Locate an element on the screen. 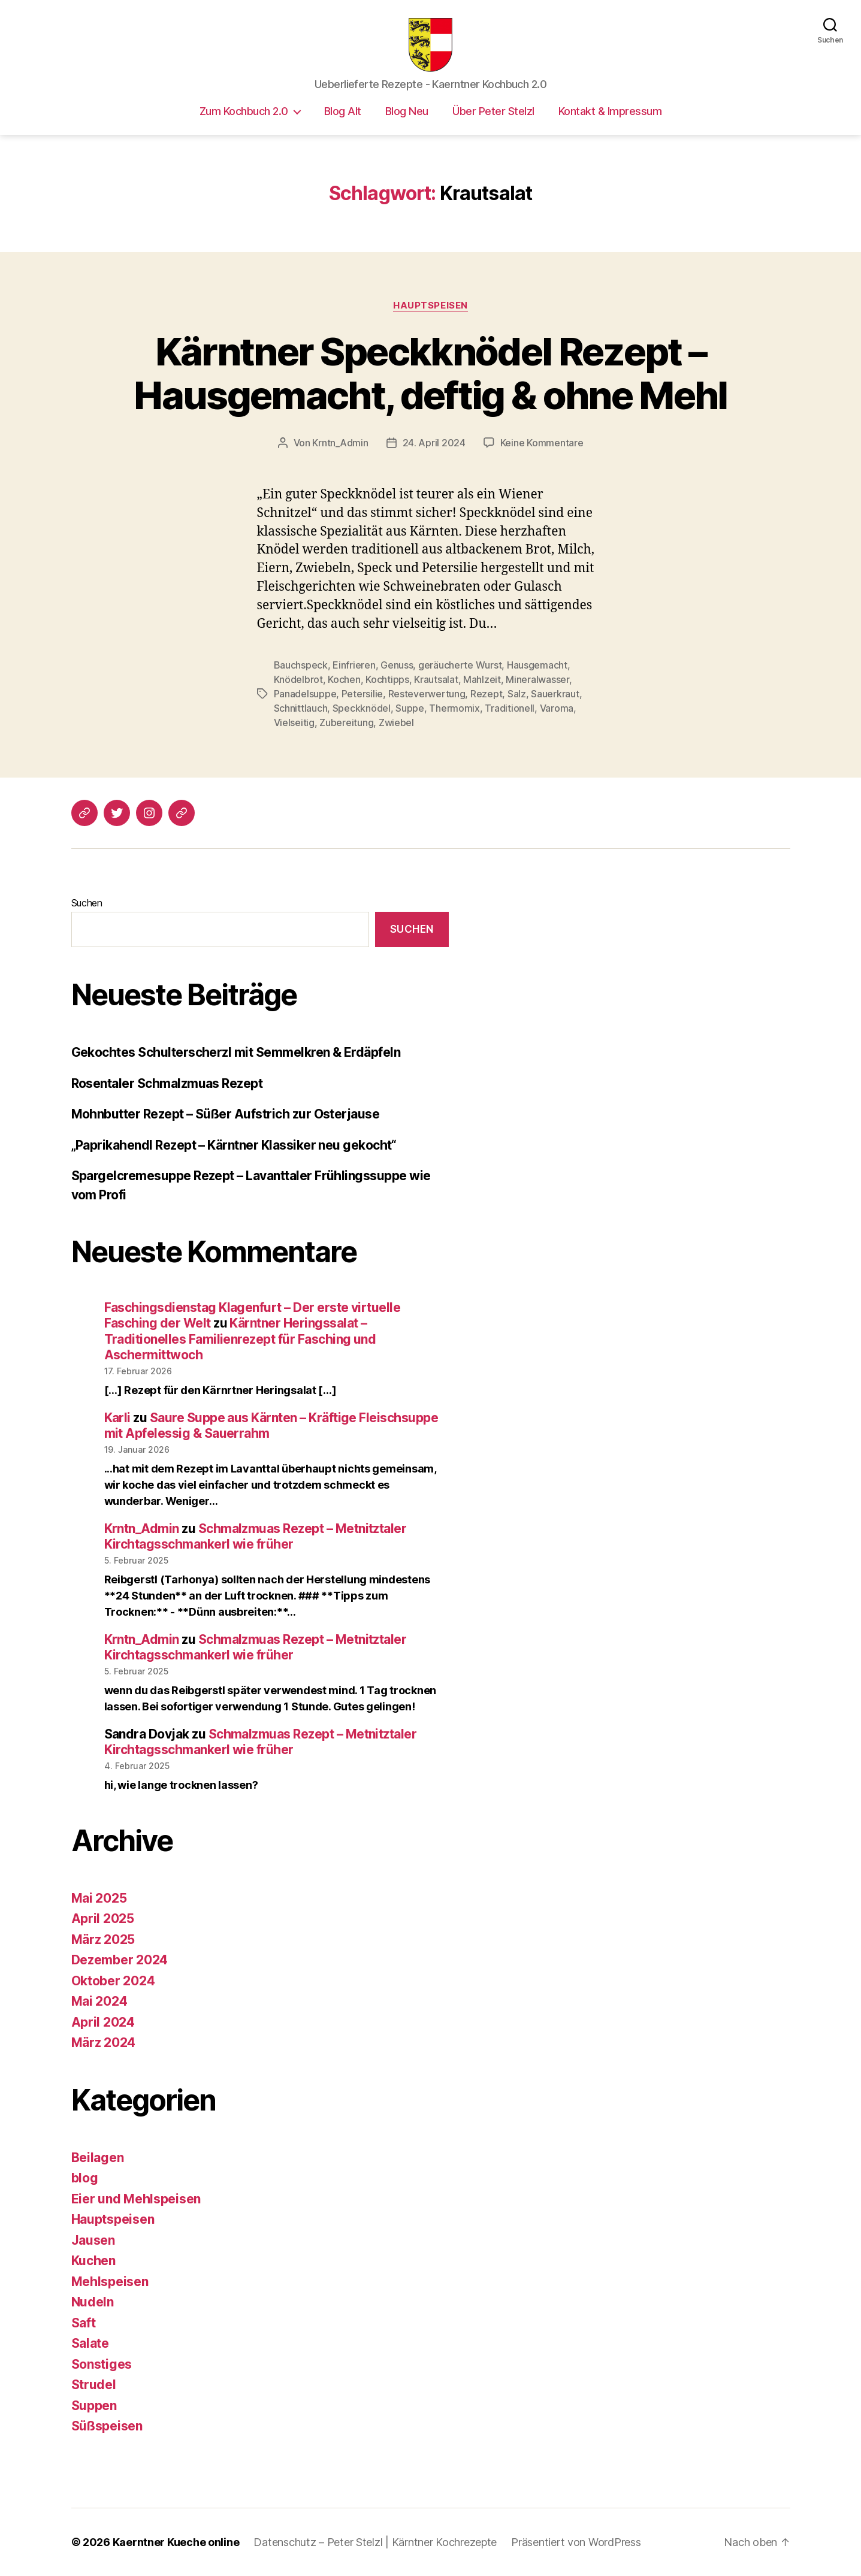 The height and width of the screenshot is (2576, 861). Kaerntner Kueche online is located at coordinates (176, 2542).